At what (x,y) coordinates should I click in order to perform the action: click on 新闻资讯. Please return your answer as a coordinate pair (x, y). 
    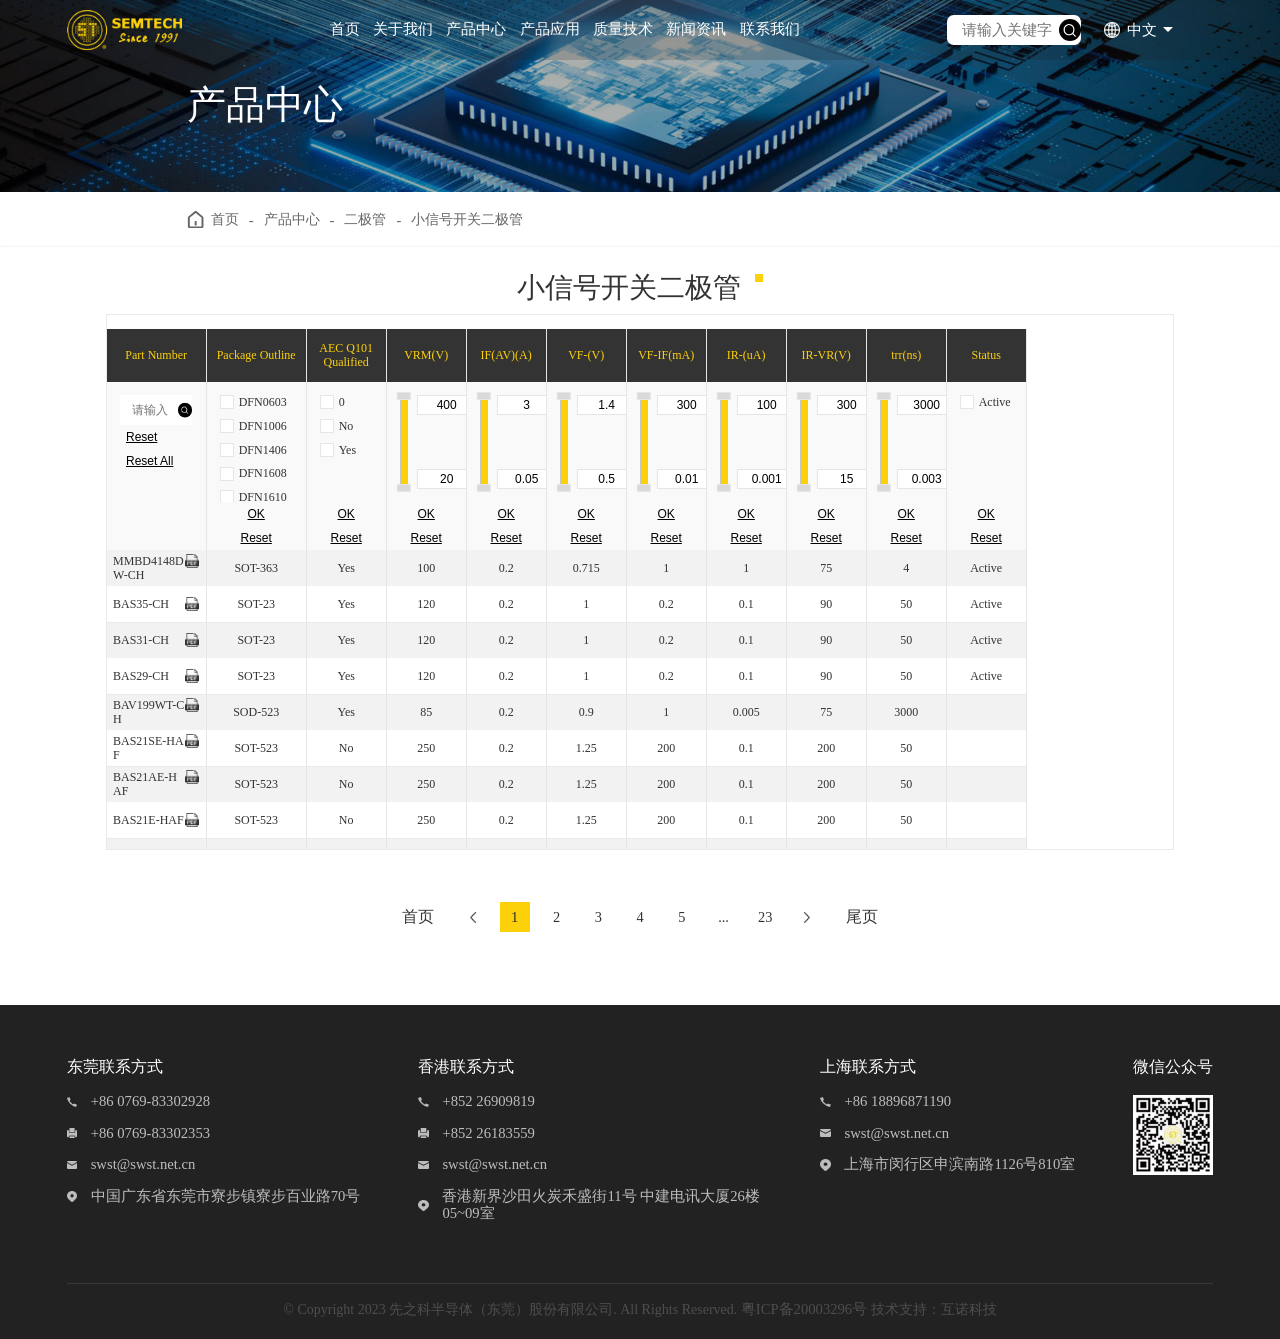
    Looking at the image, I should click on (696, 29).